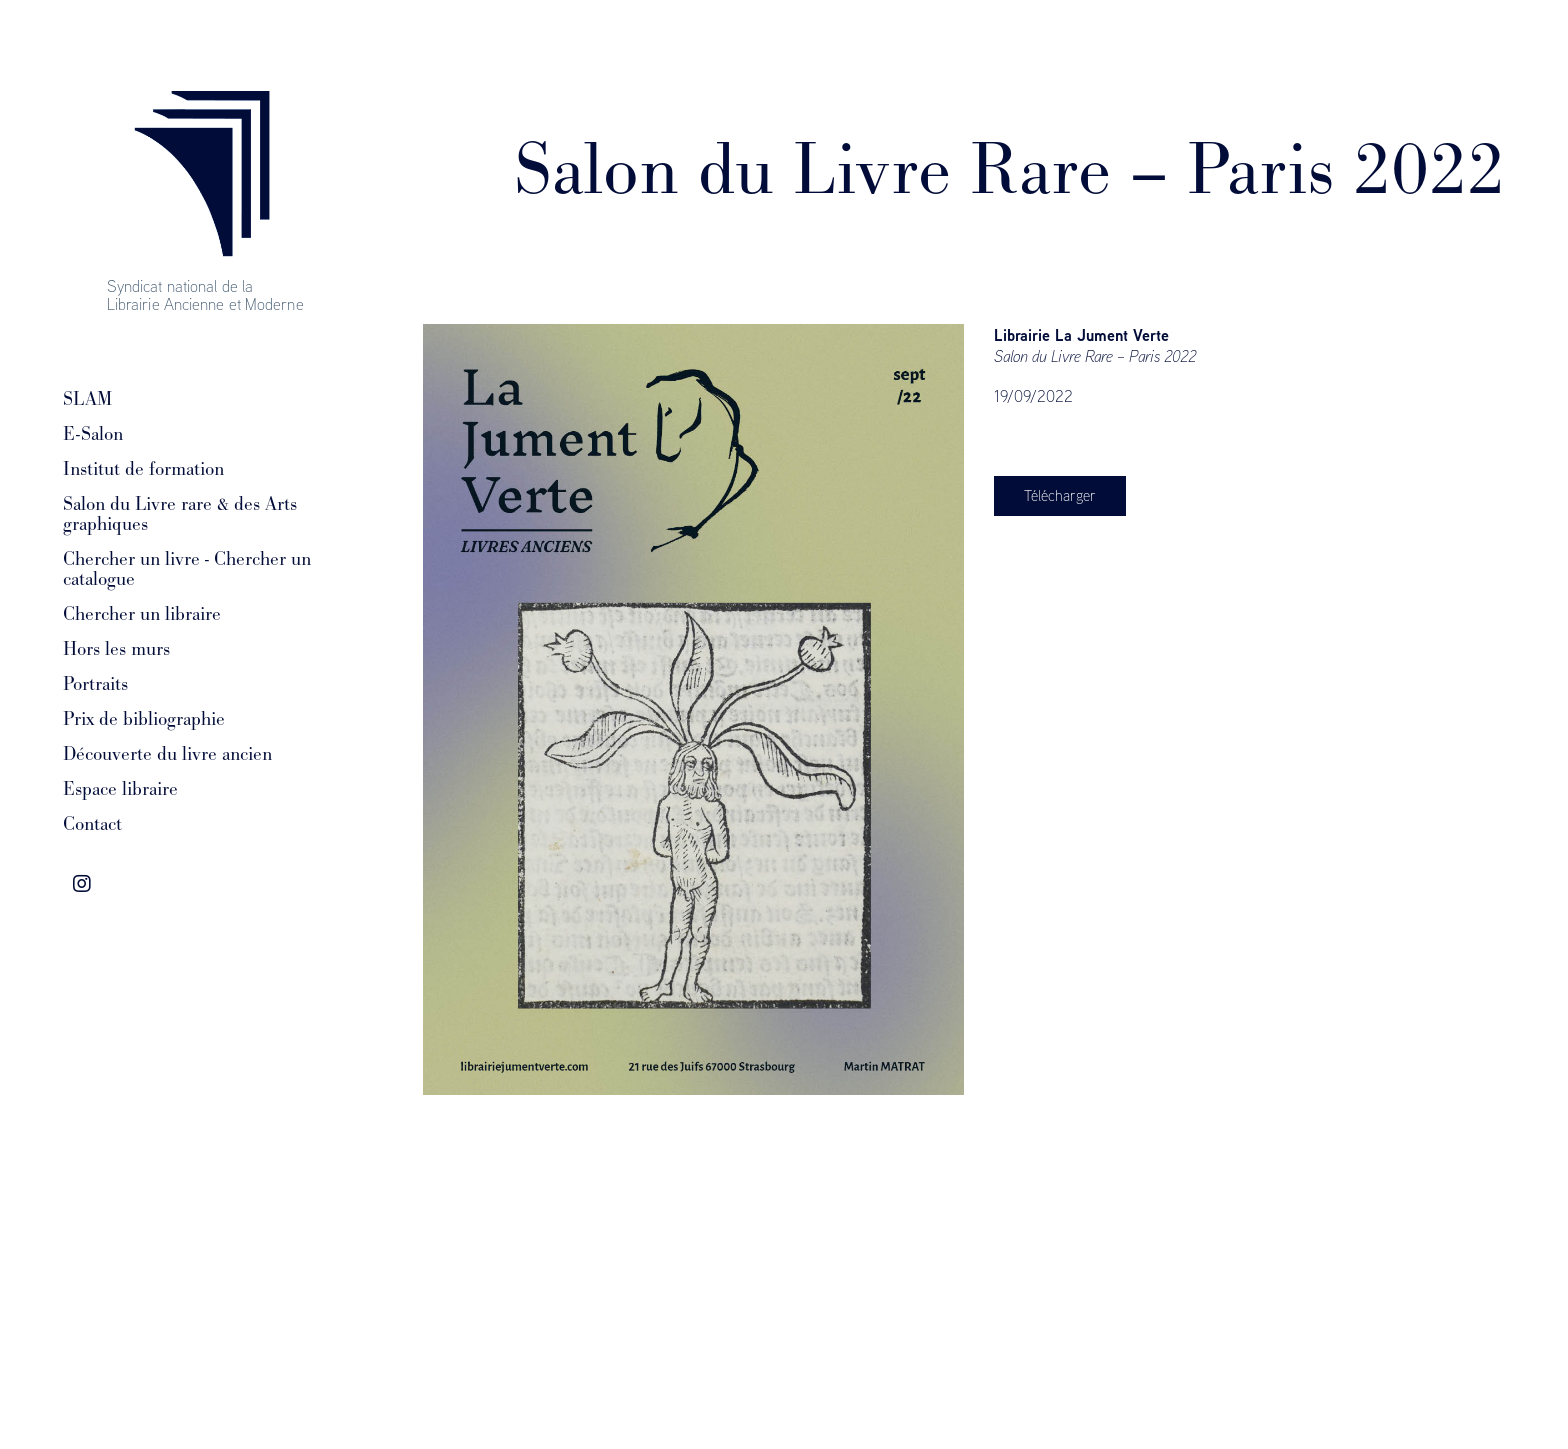  Describe the element at coordinates (116, 649) in the screenshot. I see `Hors les murs` at that location.